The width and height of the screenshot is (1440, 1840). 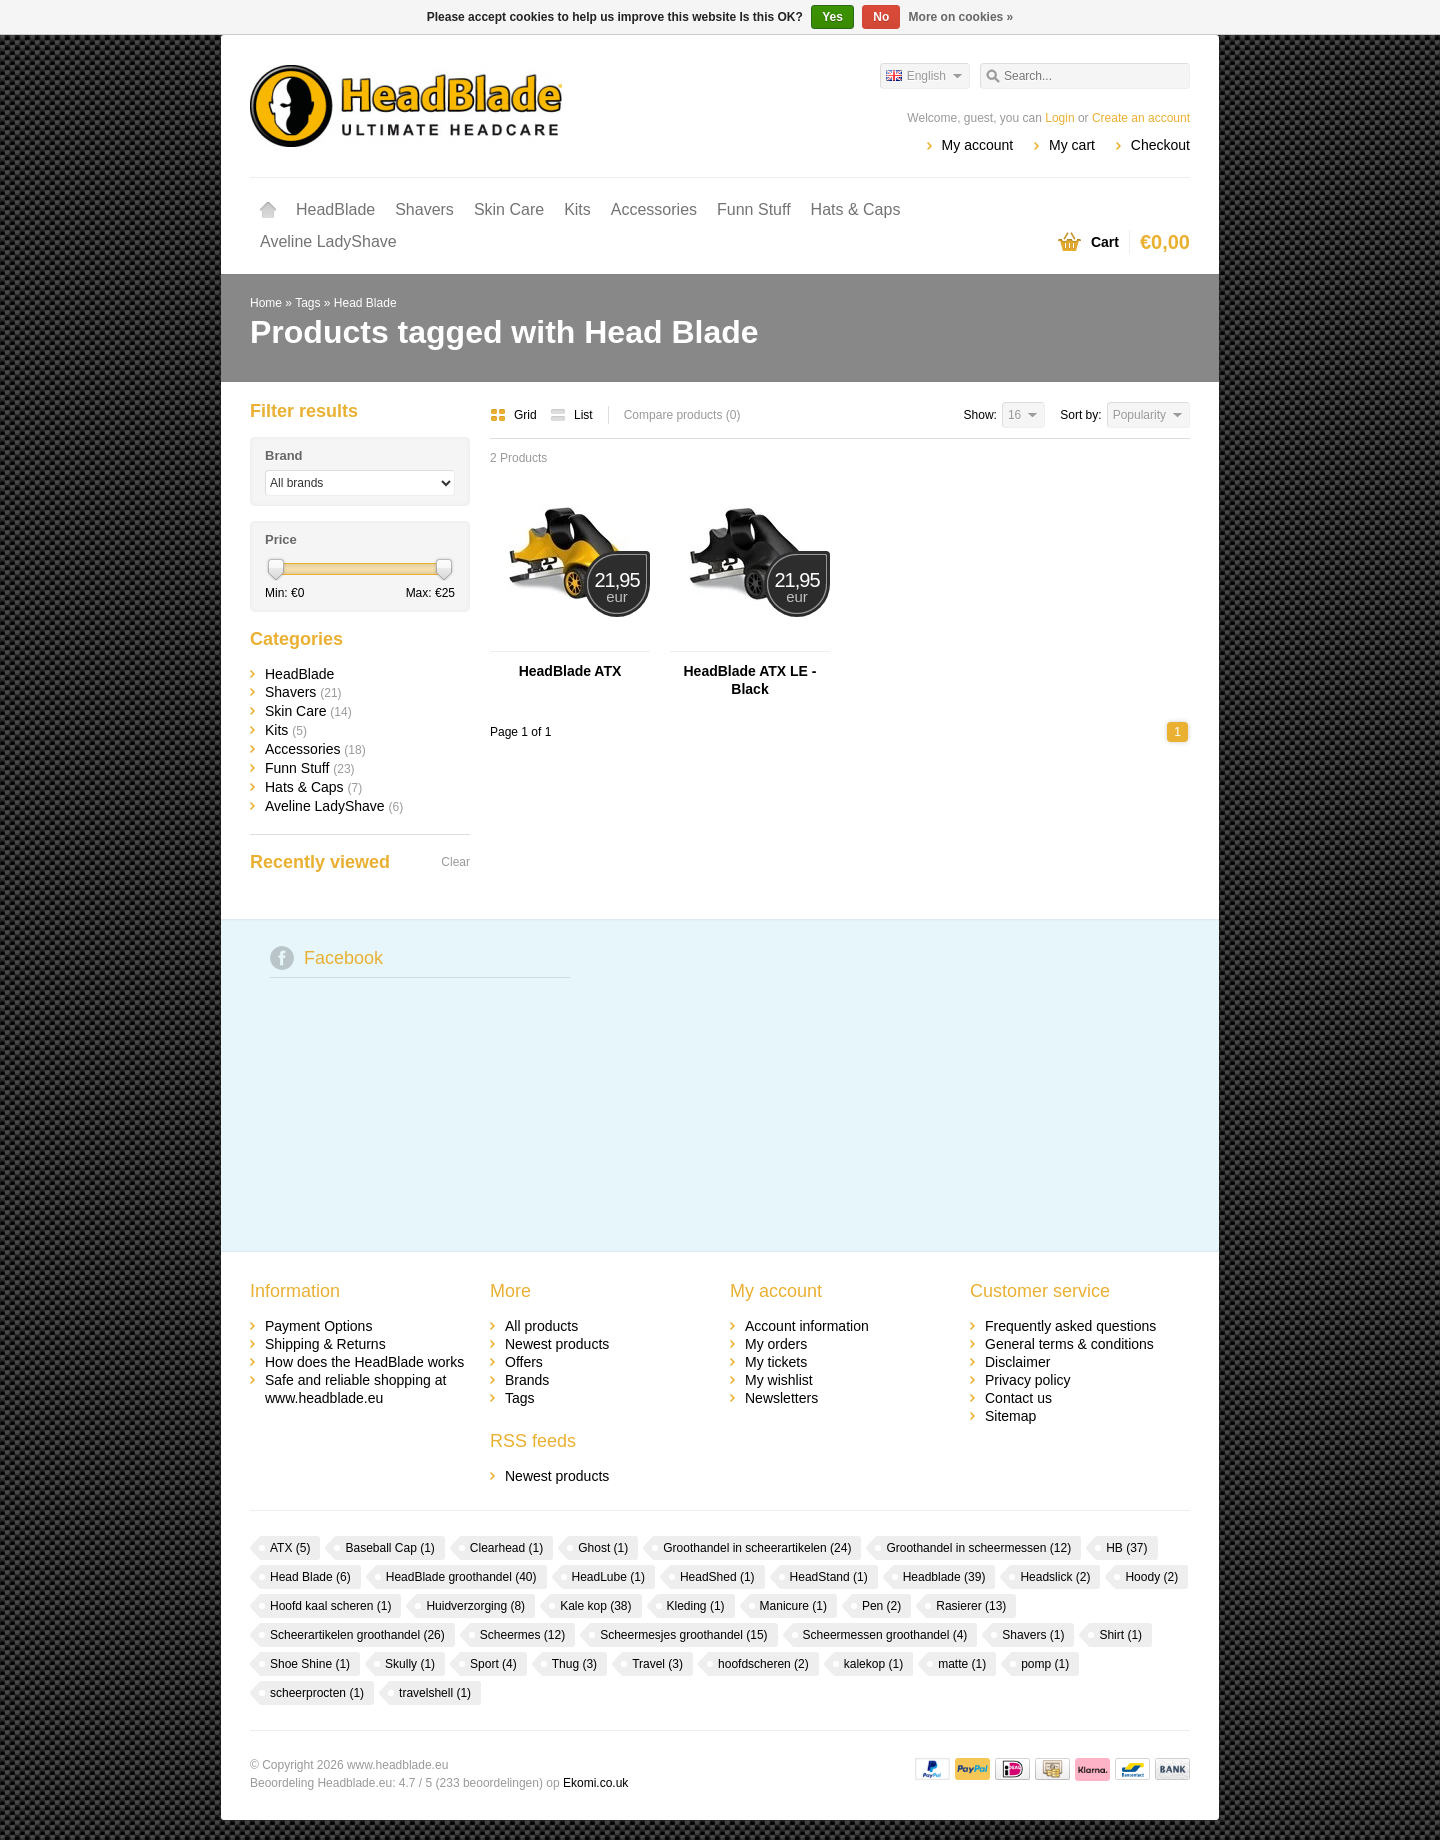 What do you see at coordinates (493, 1664) in the screenshot?
I see `Sport` at bounding box center [493, 1664].